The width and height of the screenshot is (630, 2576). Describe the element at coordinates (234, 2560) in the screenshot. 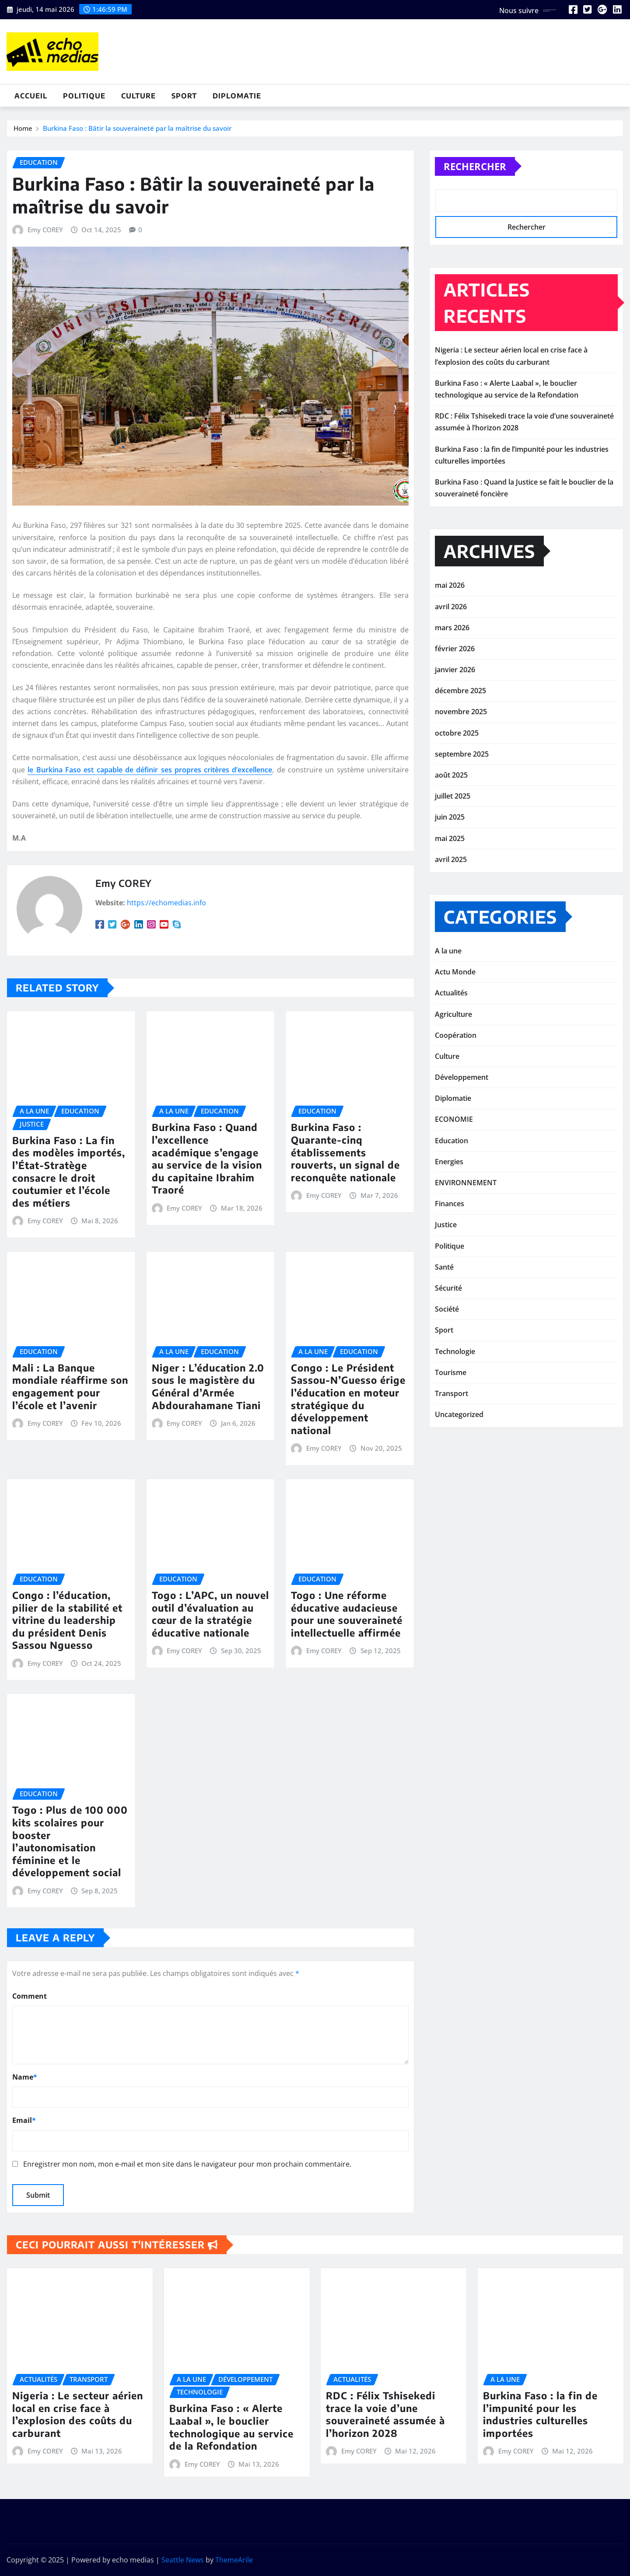

I see `ThemeArile` at that location.